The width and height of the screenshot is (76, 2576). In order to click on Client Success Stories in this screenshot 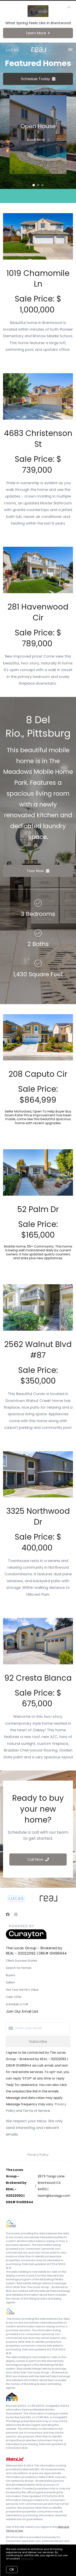, I will do `click(21, 1961)`.